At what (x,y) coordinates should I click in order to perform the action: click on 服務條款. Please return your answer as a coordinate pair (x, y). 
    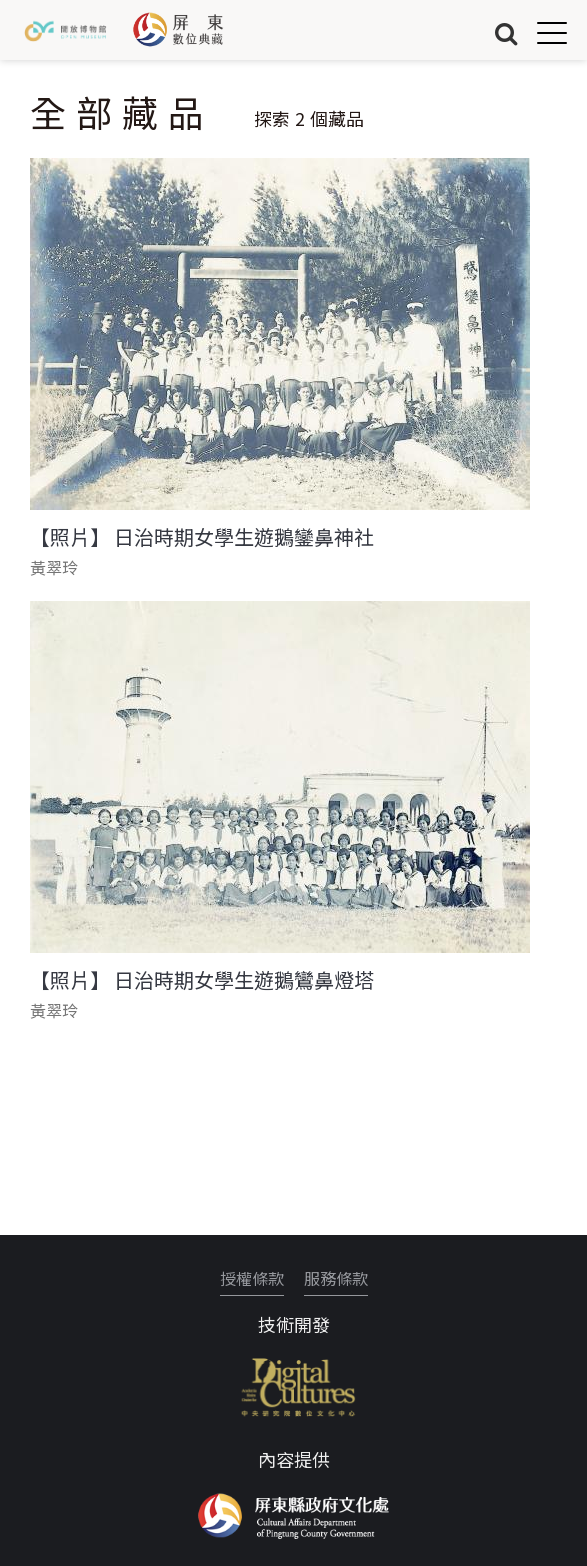
    Looking at the image, I should click on (336, 1278).